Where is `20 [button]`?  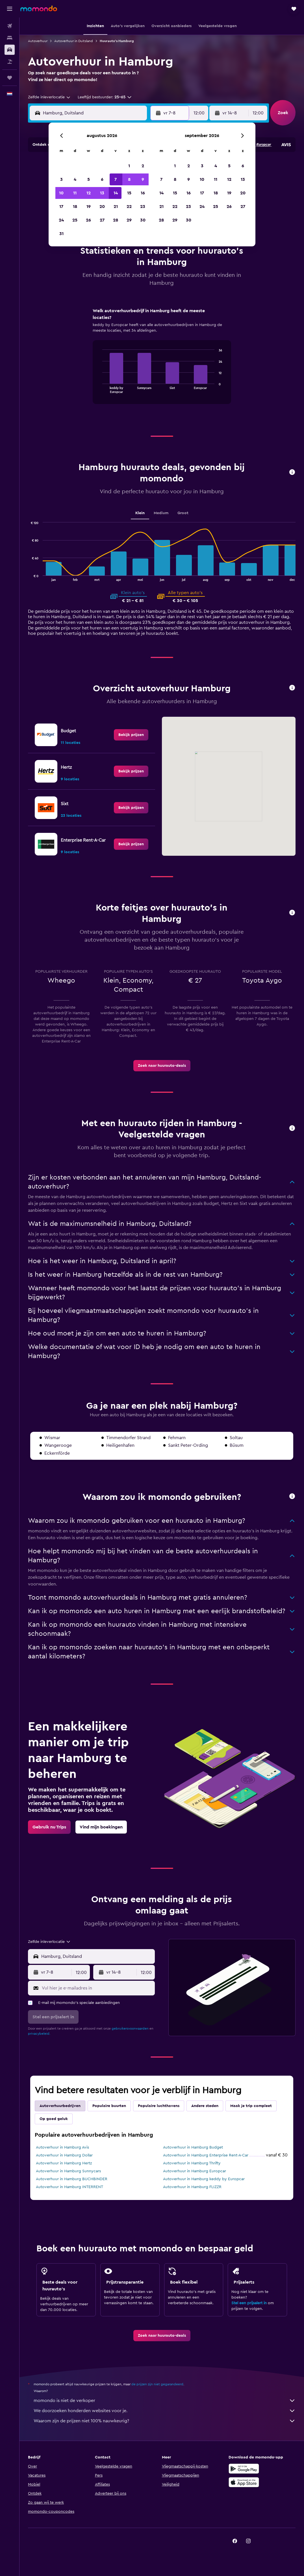 20 [button] is located at coordinates (102, 206).